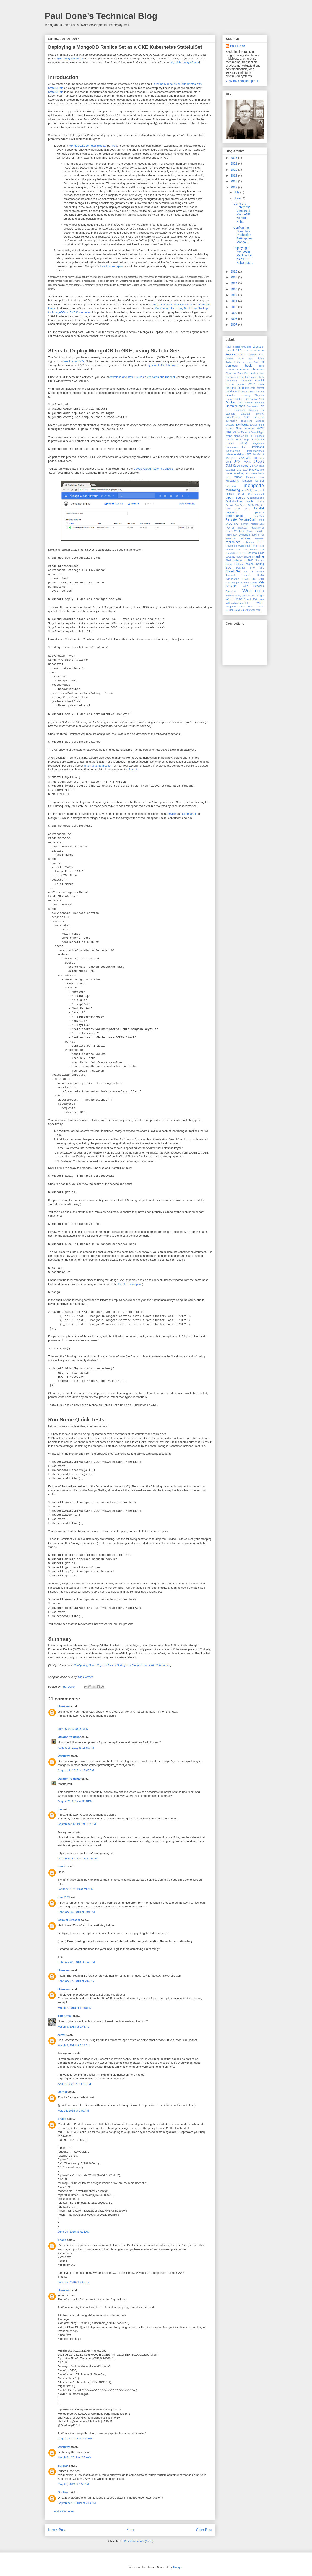 This screenshot has height=2576, width=312. I want to click on Optimizations, so click(234, 501).